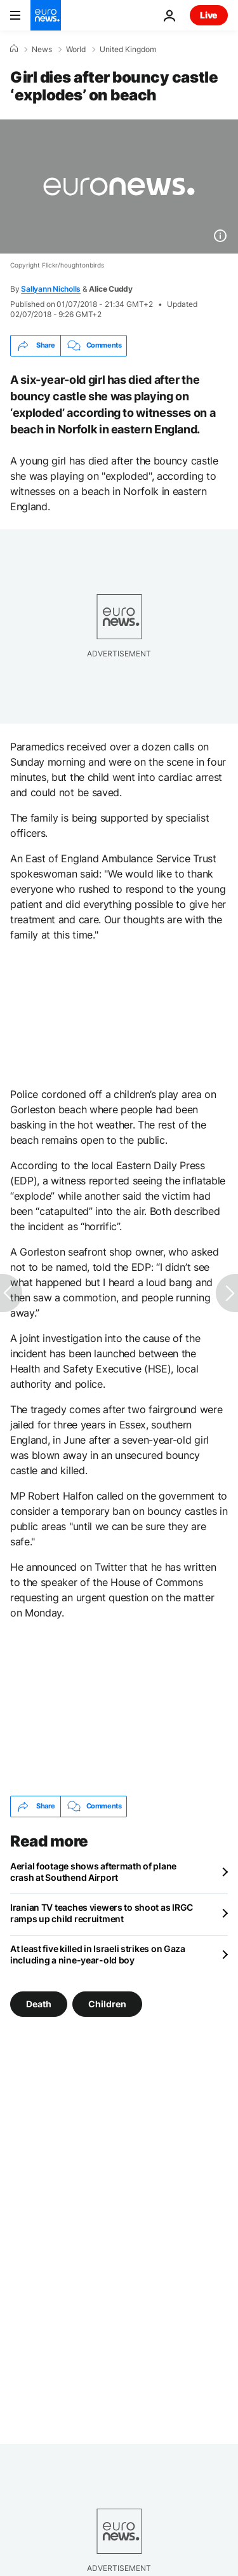 The height and width of the screenshot is (2576, 238). What do you see at coordinates (209, 15) in the screenshot?
I see `Live` at bounding box center [209, 15].